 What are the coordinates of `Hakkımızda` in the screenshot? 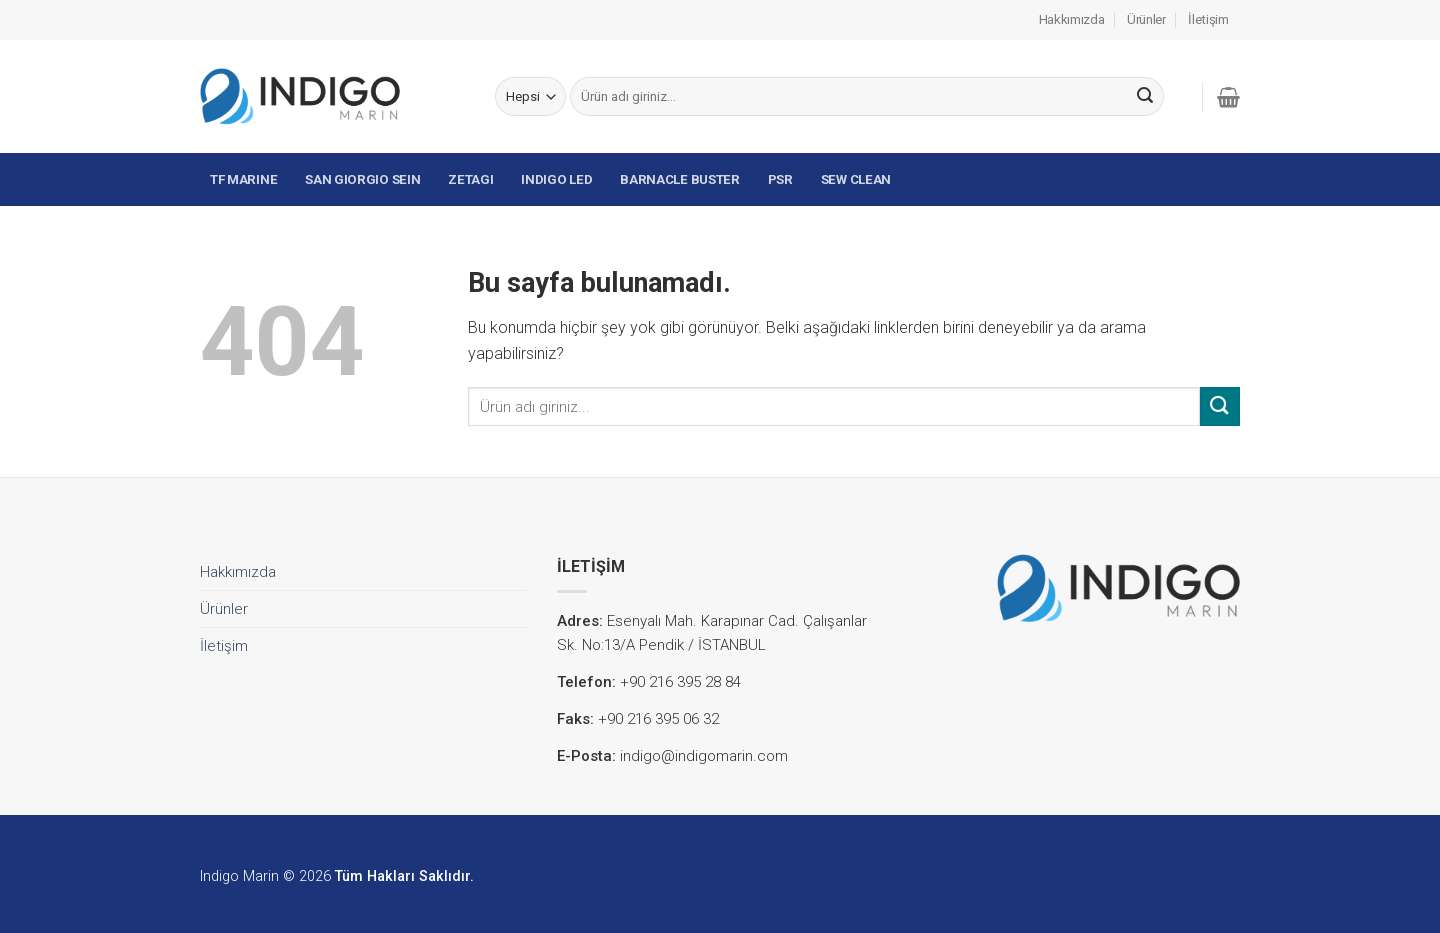 It's located at (1072, 19).